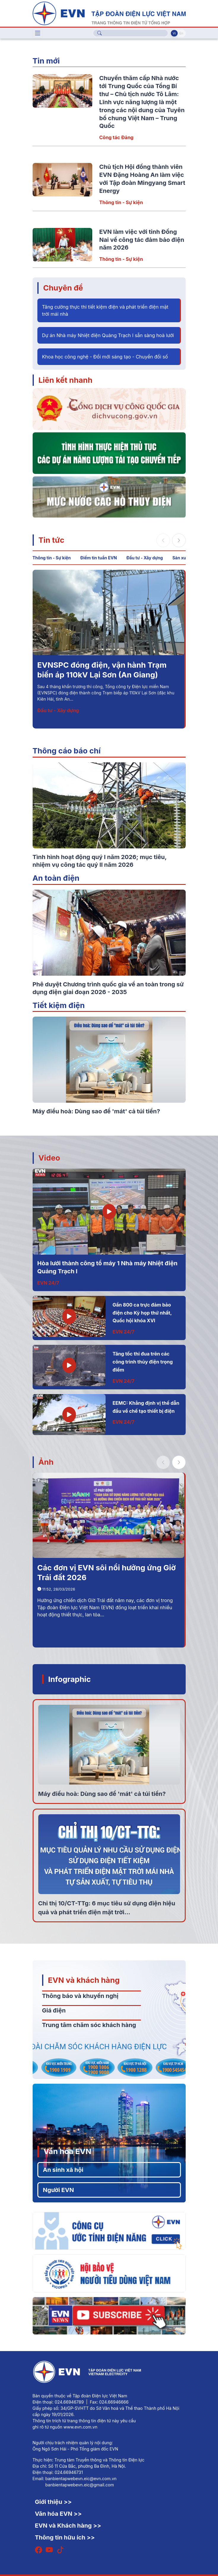 Image resolution: width=218 pixels, height=2576 pixels. What do you see at coordinates (109, 13) in the screenshot?
I see `[Tiếng Việt]` at bounding box center [109, 13].